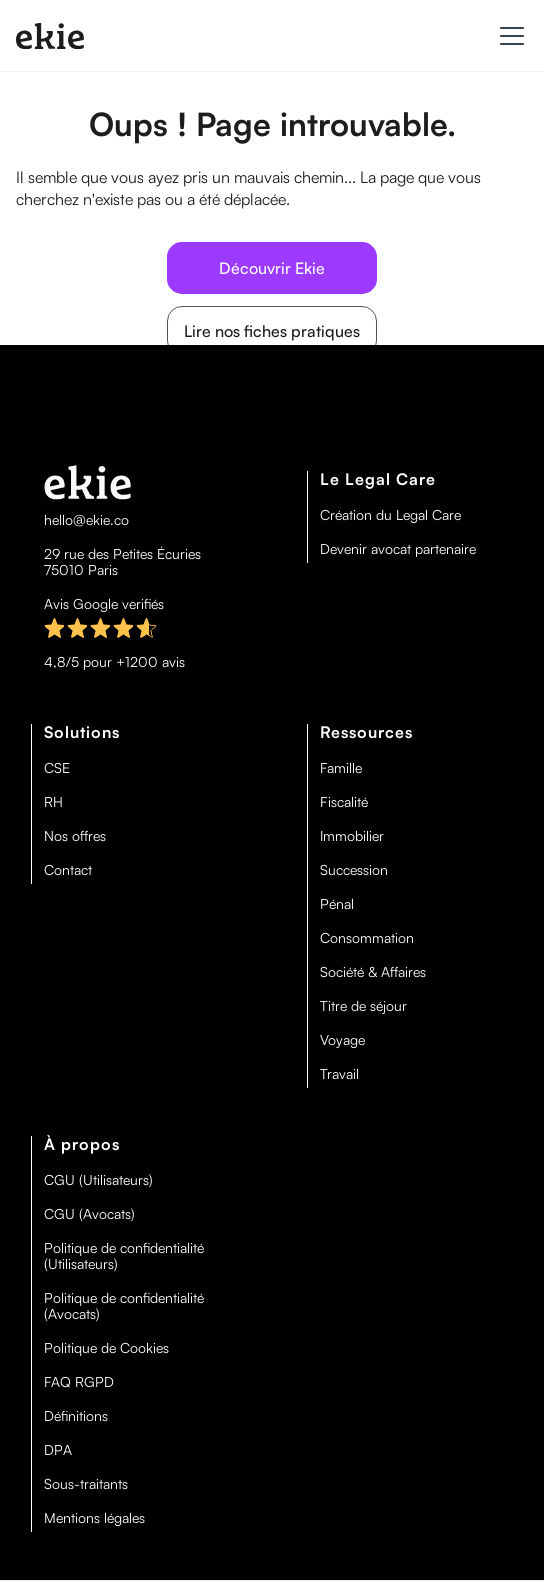  I want to click on CSE, so click(57, 768).